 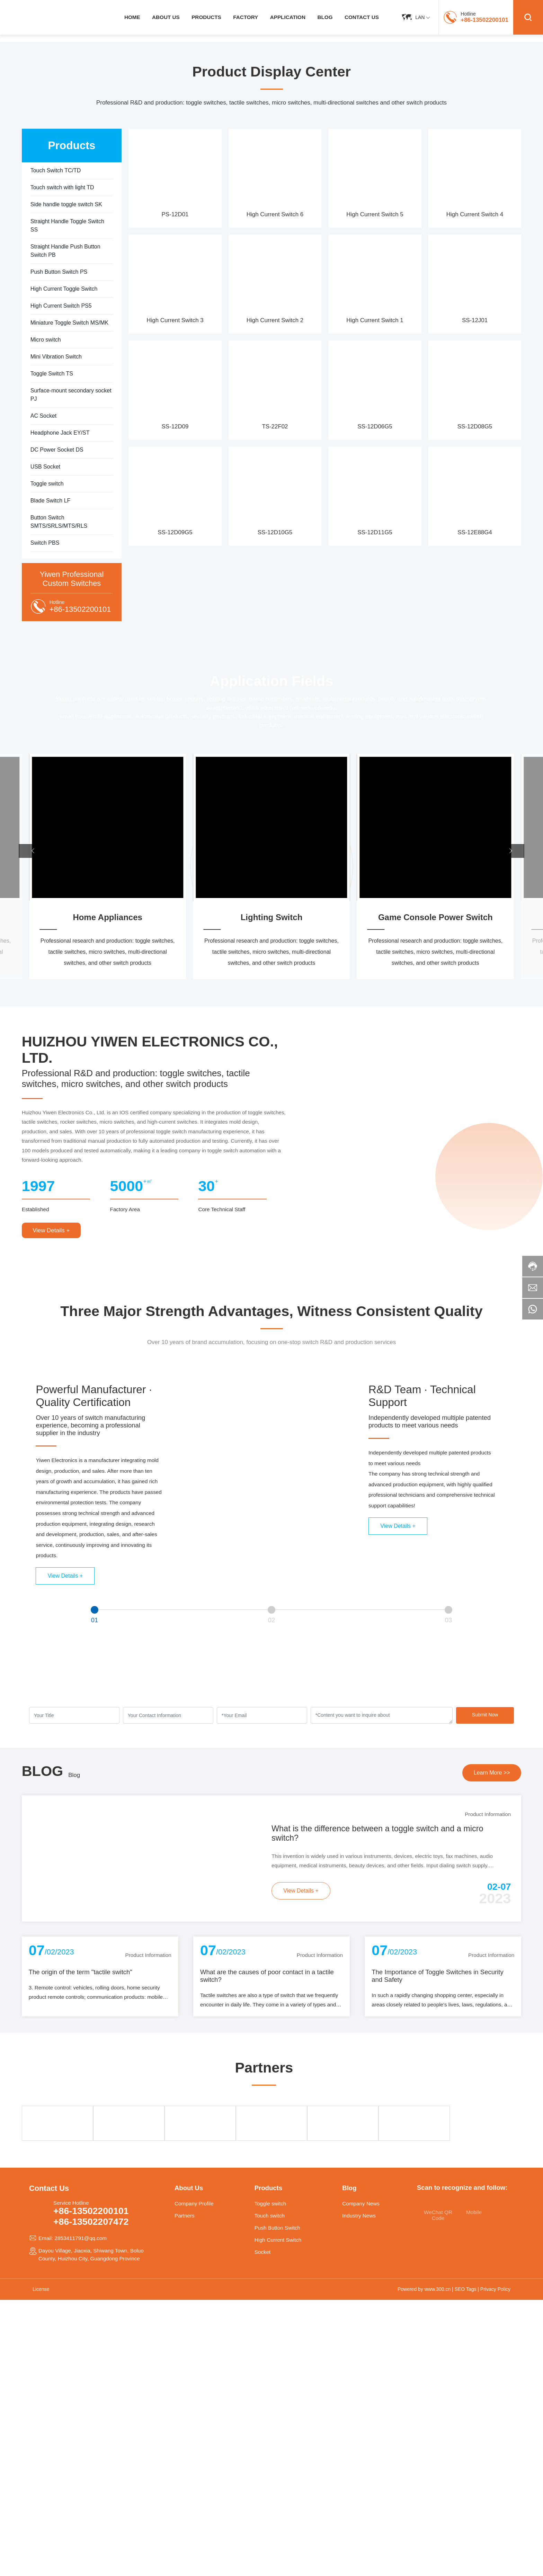 What do you see at coordinates (185, 2216) in the screenshot?
I see `Partners` at bounding box center [185, 2216].